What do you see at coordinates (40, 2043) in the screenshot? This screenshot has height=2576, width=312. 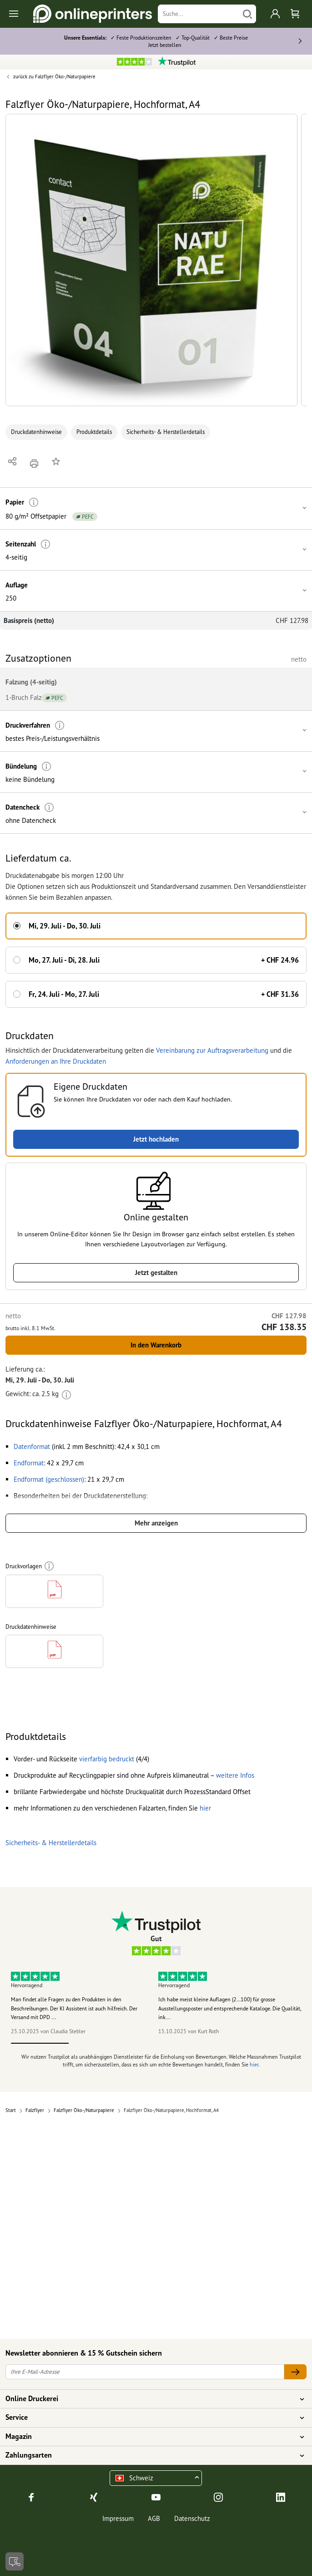 I see `1 [tab]` at bounding box center [40, 2043].